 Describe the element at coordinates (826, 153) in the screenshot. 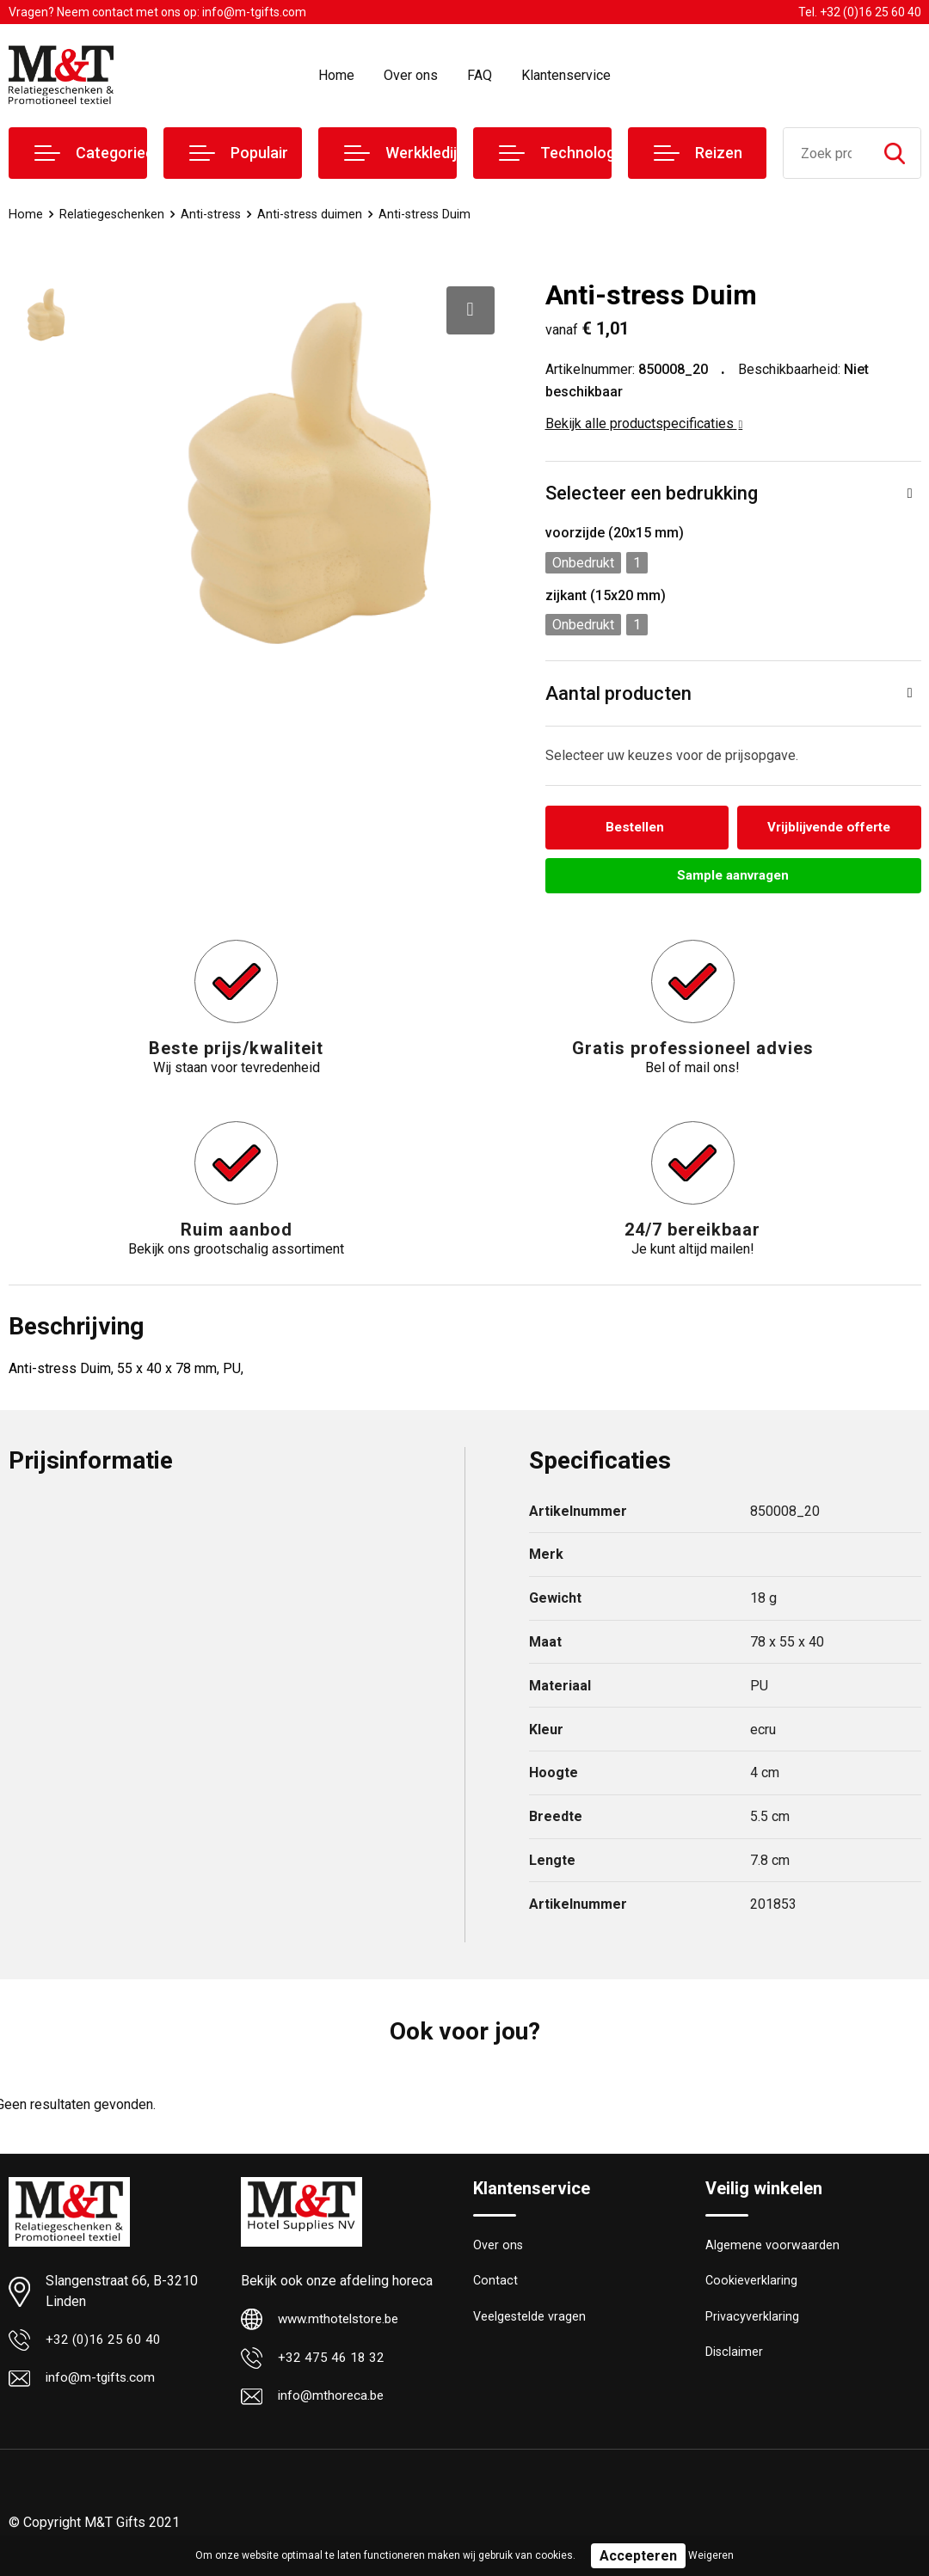

I see `[combobox]` at that location.